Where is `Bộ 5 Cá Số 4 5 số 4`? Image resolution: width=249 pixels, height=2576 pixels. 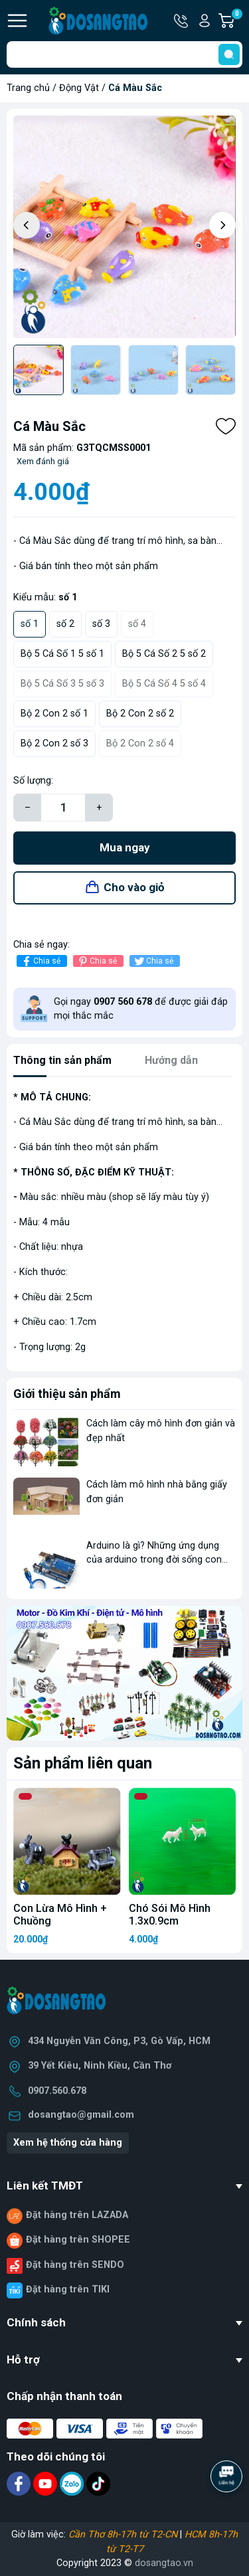 Bộ 5 Cá Số 4 5 số 4 is located at coordinates (164, 683).